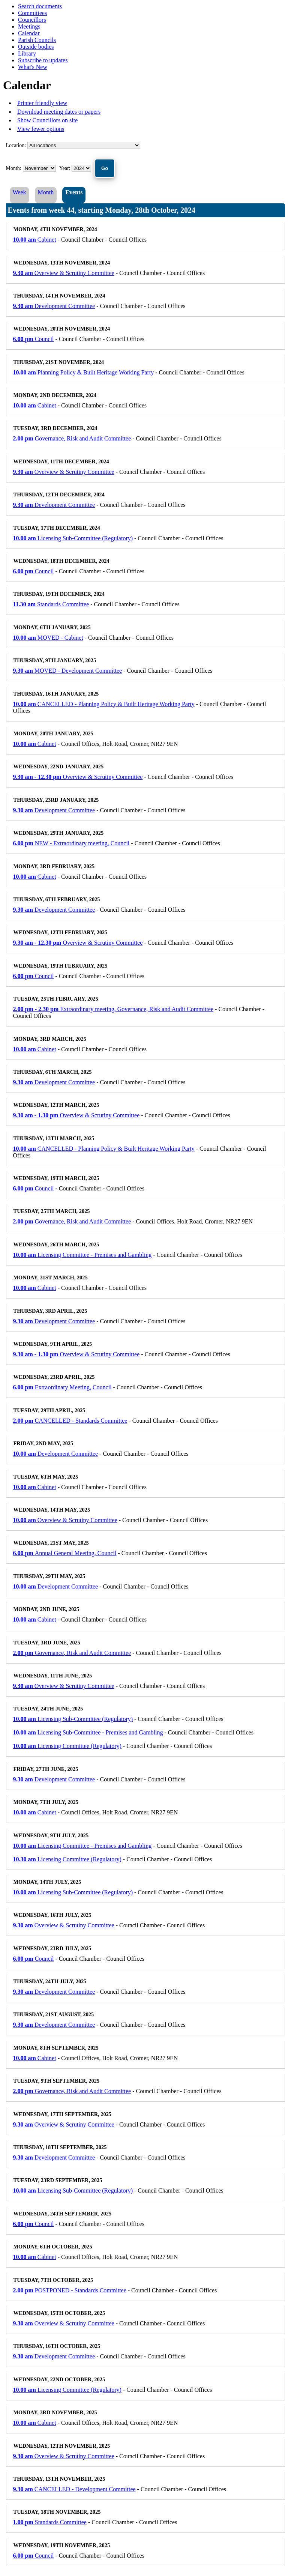  What do you see at coordinates (73, 538) in the screenshot?
I see `Licensing Sub-Committee (Regulatory)` at bounding box center [73, 538].